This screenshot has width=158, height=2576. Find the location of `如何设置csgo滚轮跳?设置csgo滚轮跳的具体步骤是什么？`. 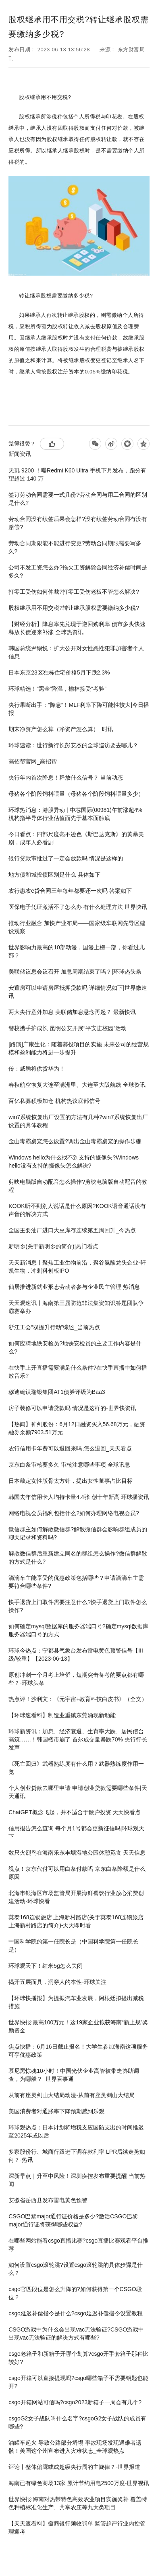

如何设置csgo滚轮跳?设置csgo滚轮跳的具体步骤是什么？ is located at coordinates (75, 2269).